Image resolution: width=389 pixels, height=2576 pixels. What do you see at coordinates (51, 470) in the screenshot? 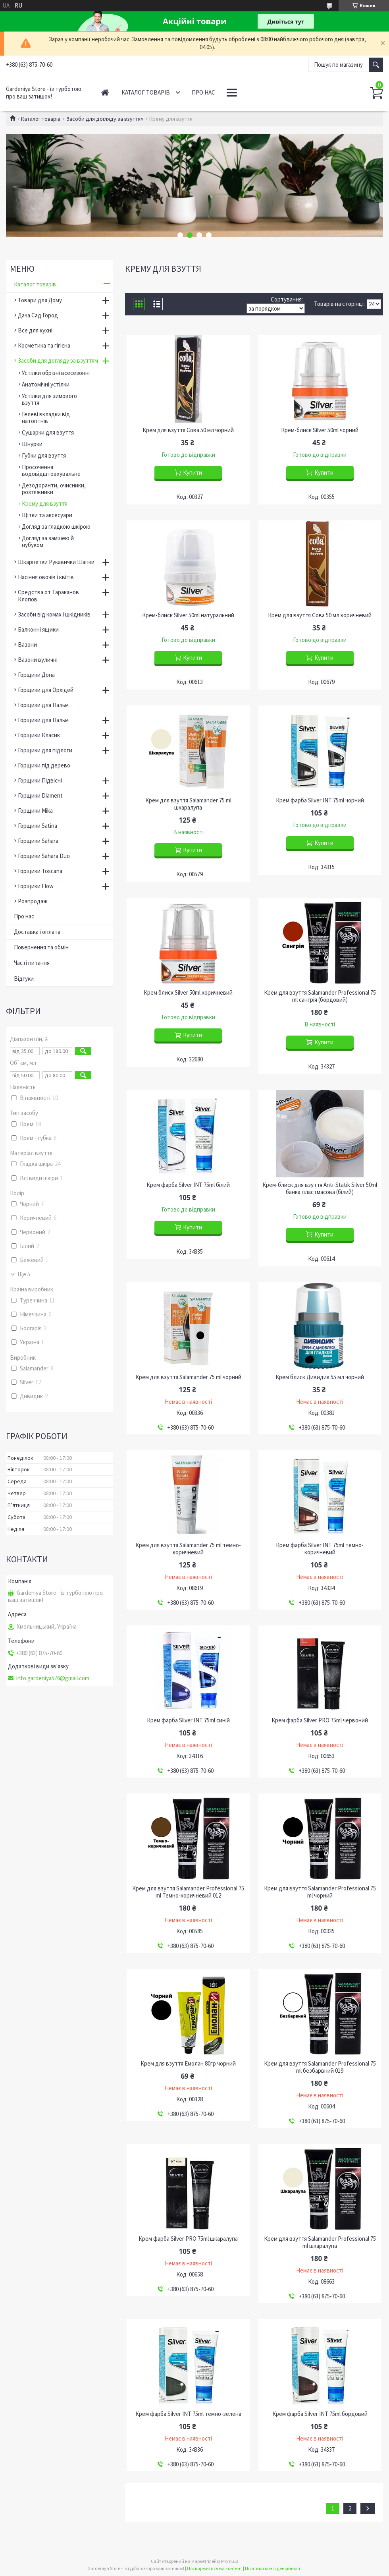
I see `Просочення водовідштовхувальне` at bounding box center [51, 470].